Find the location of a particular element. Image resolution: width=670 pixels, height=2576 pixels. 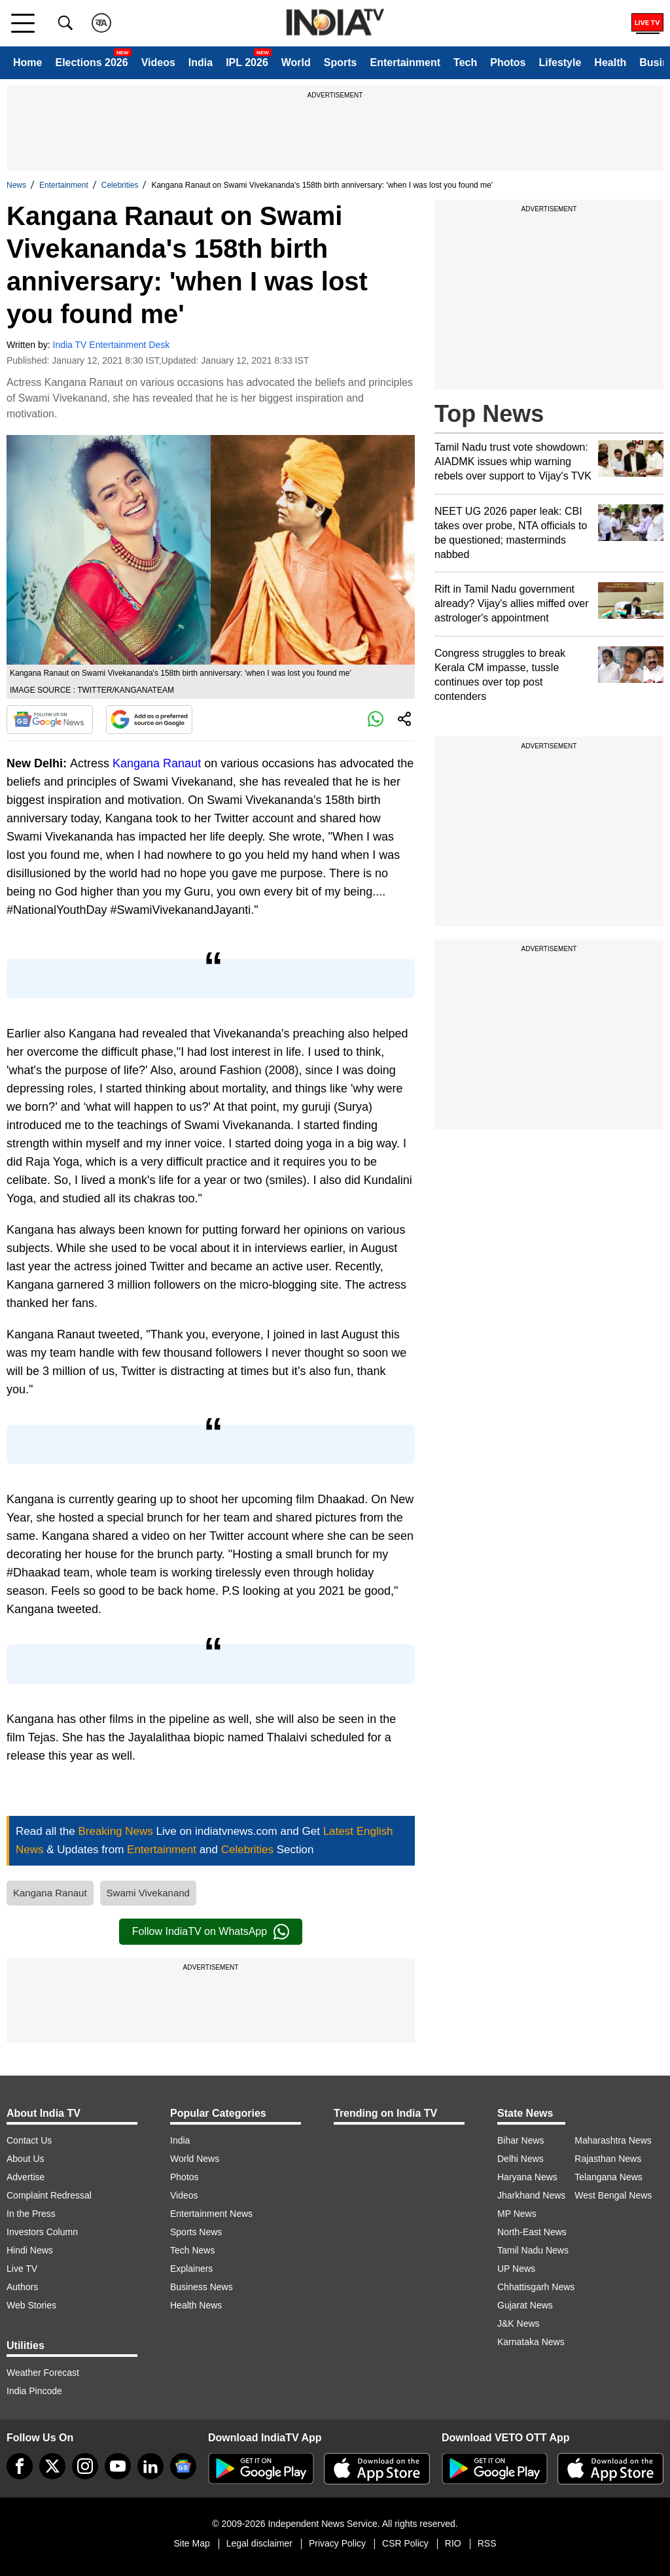

Investors Column is located at coordinates (42, 2232).